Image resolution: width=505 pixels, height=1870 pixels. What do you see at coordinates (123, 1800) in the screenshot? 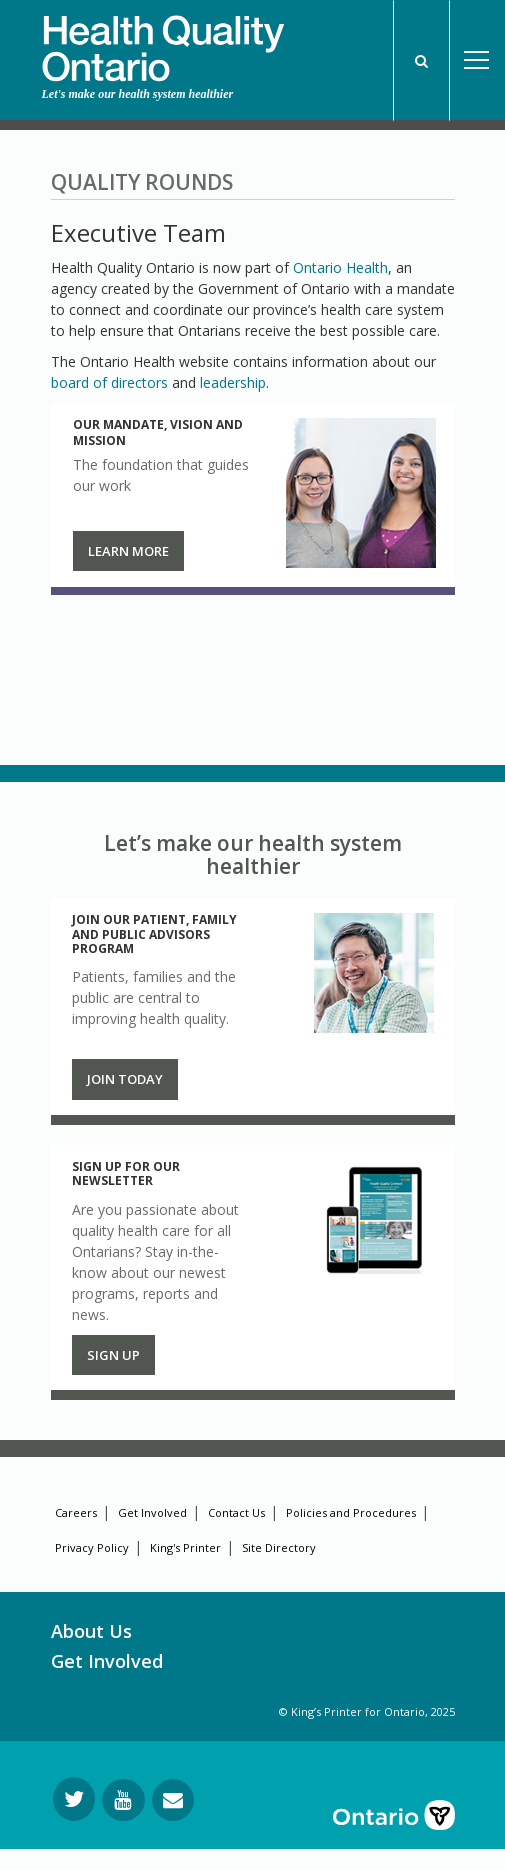
I see `[Follow us on YouTube]` at bounding box center [123, 1800].